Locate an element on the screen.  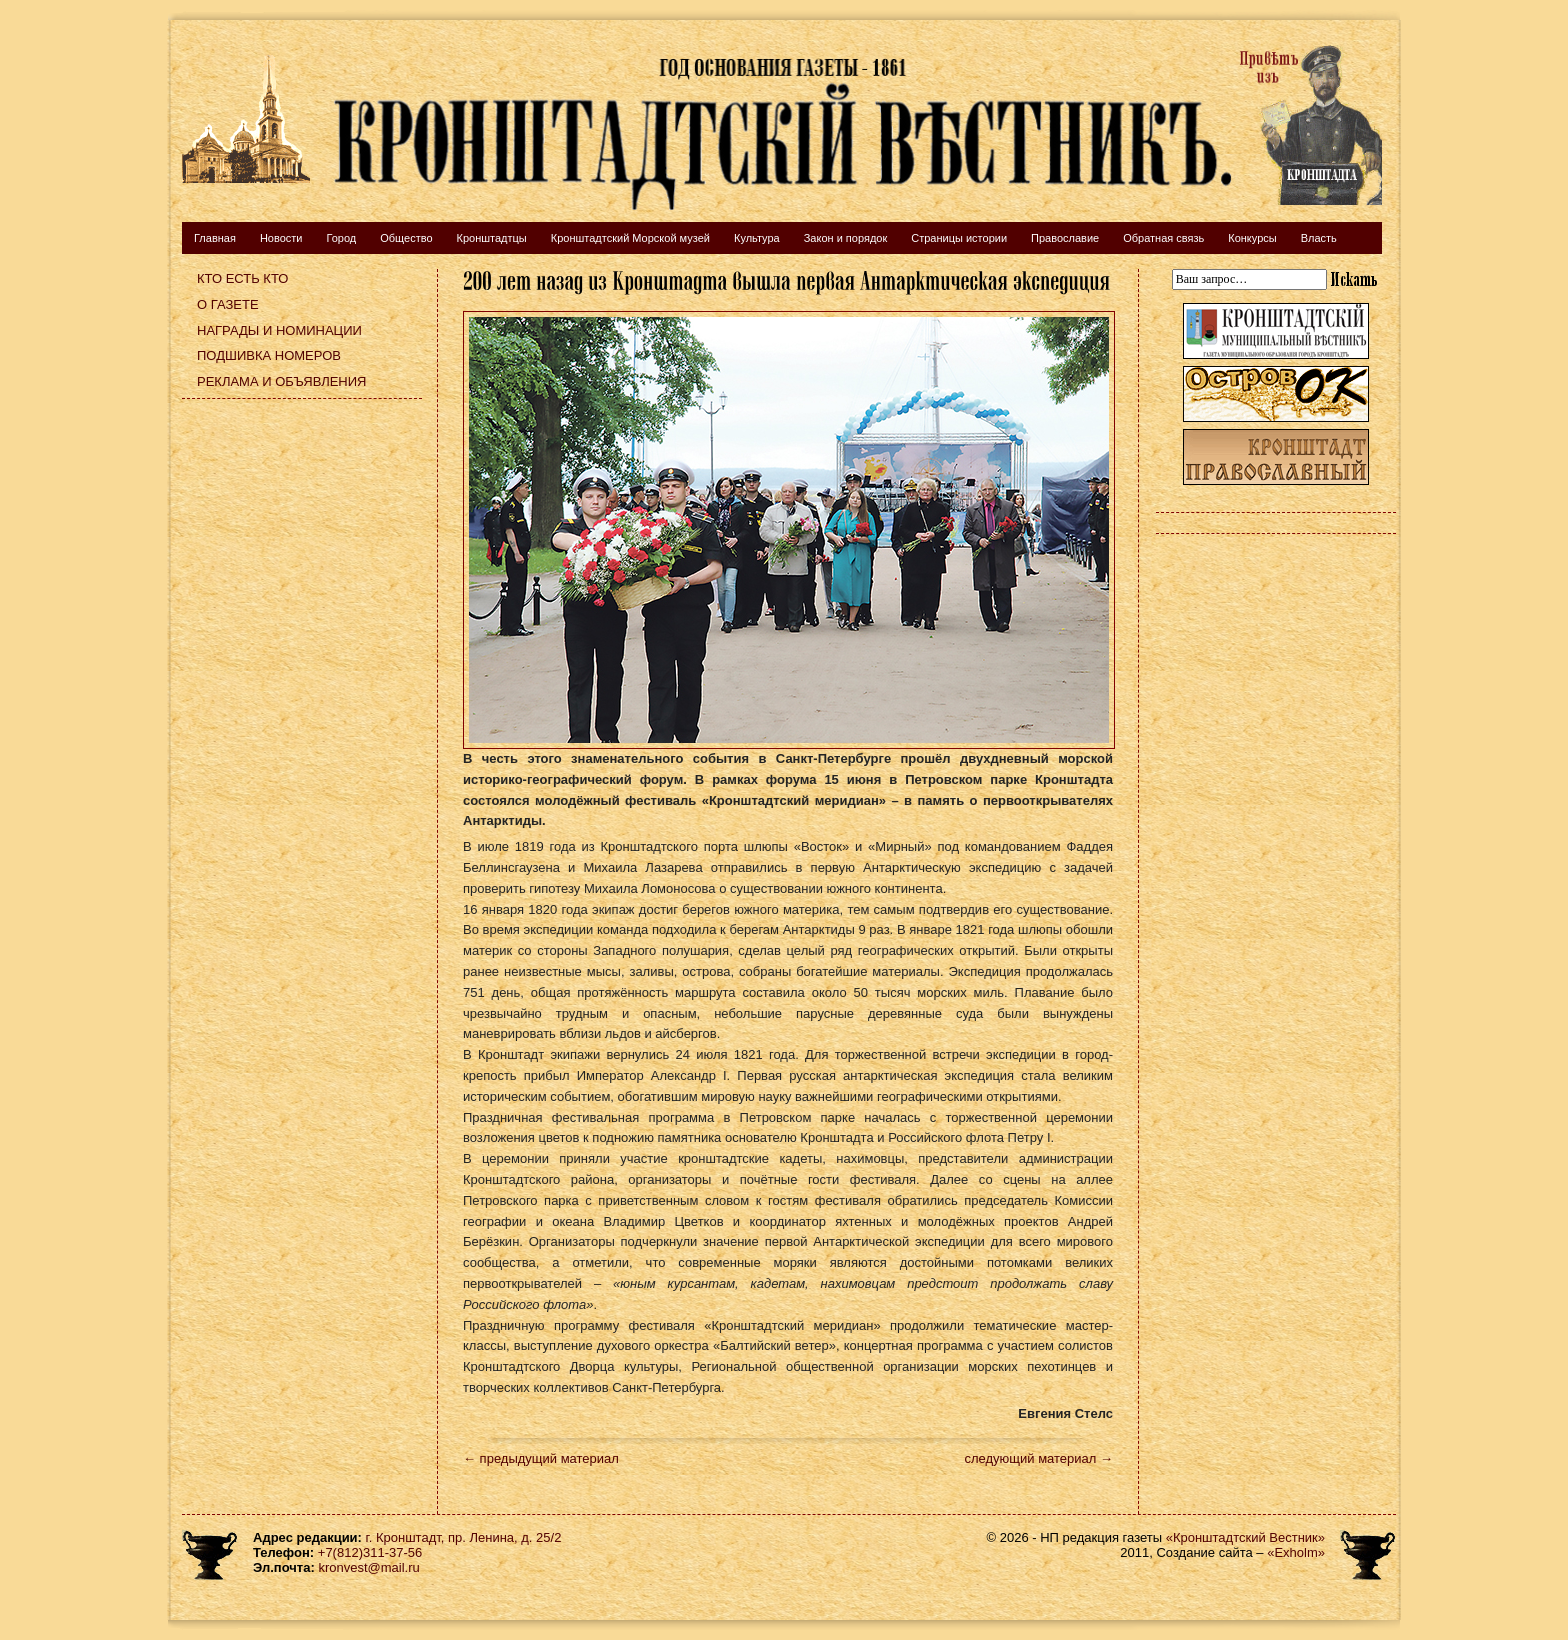
Кто есть кто is located at coordinates (242, 278).